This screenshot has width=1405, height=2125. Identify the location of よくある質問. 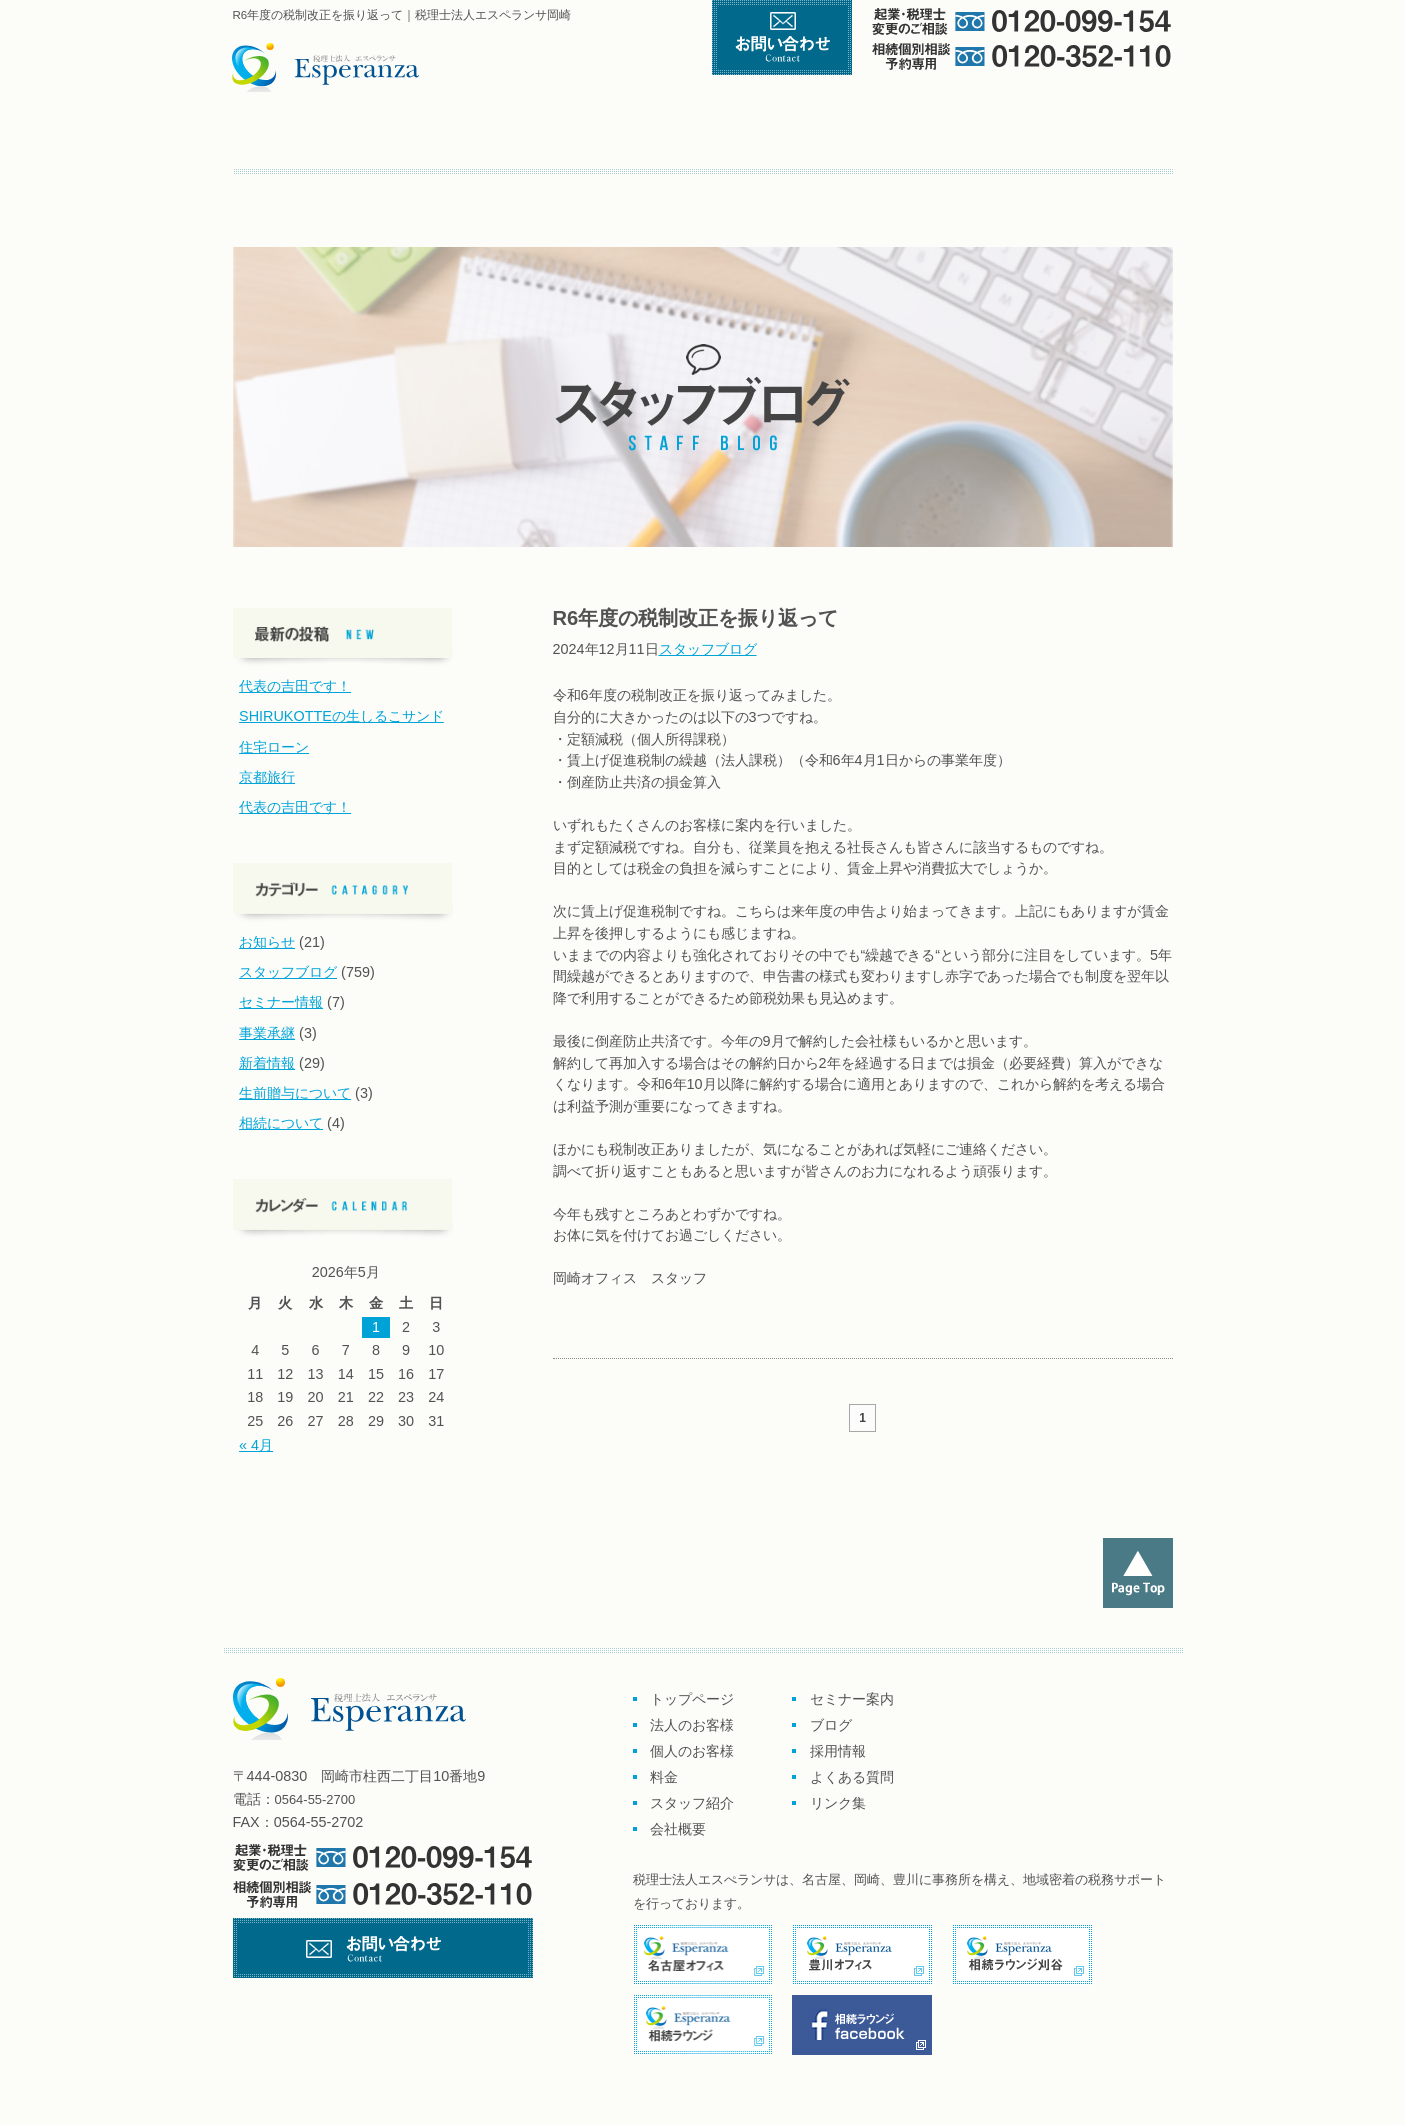
(579, 190).